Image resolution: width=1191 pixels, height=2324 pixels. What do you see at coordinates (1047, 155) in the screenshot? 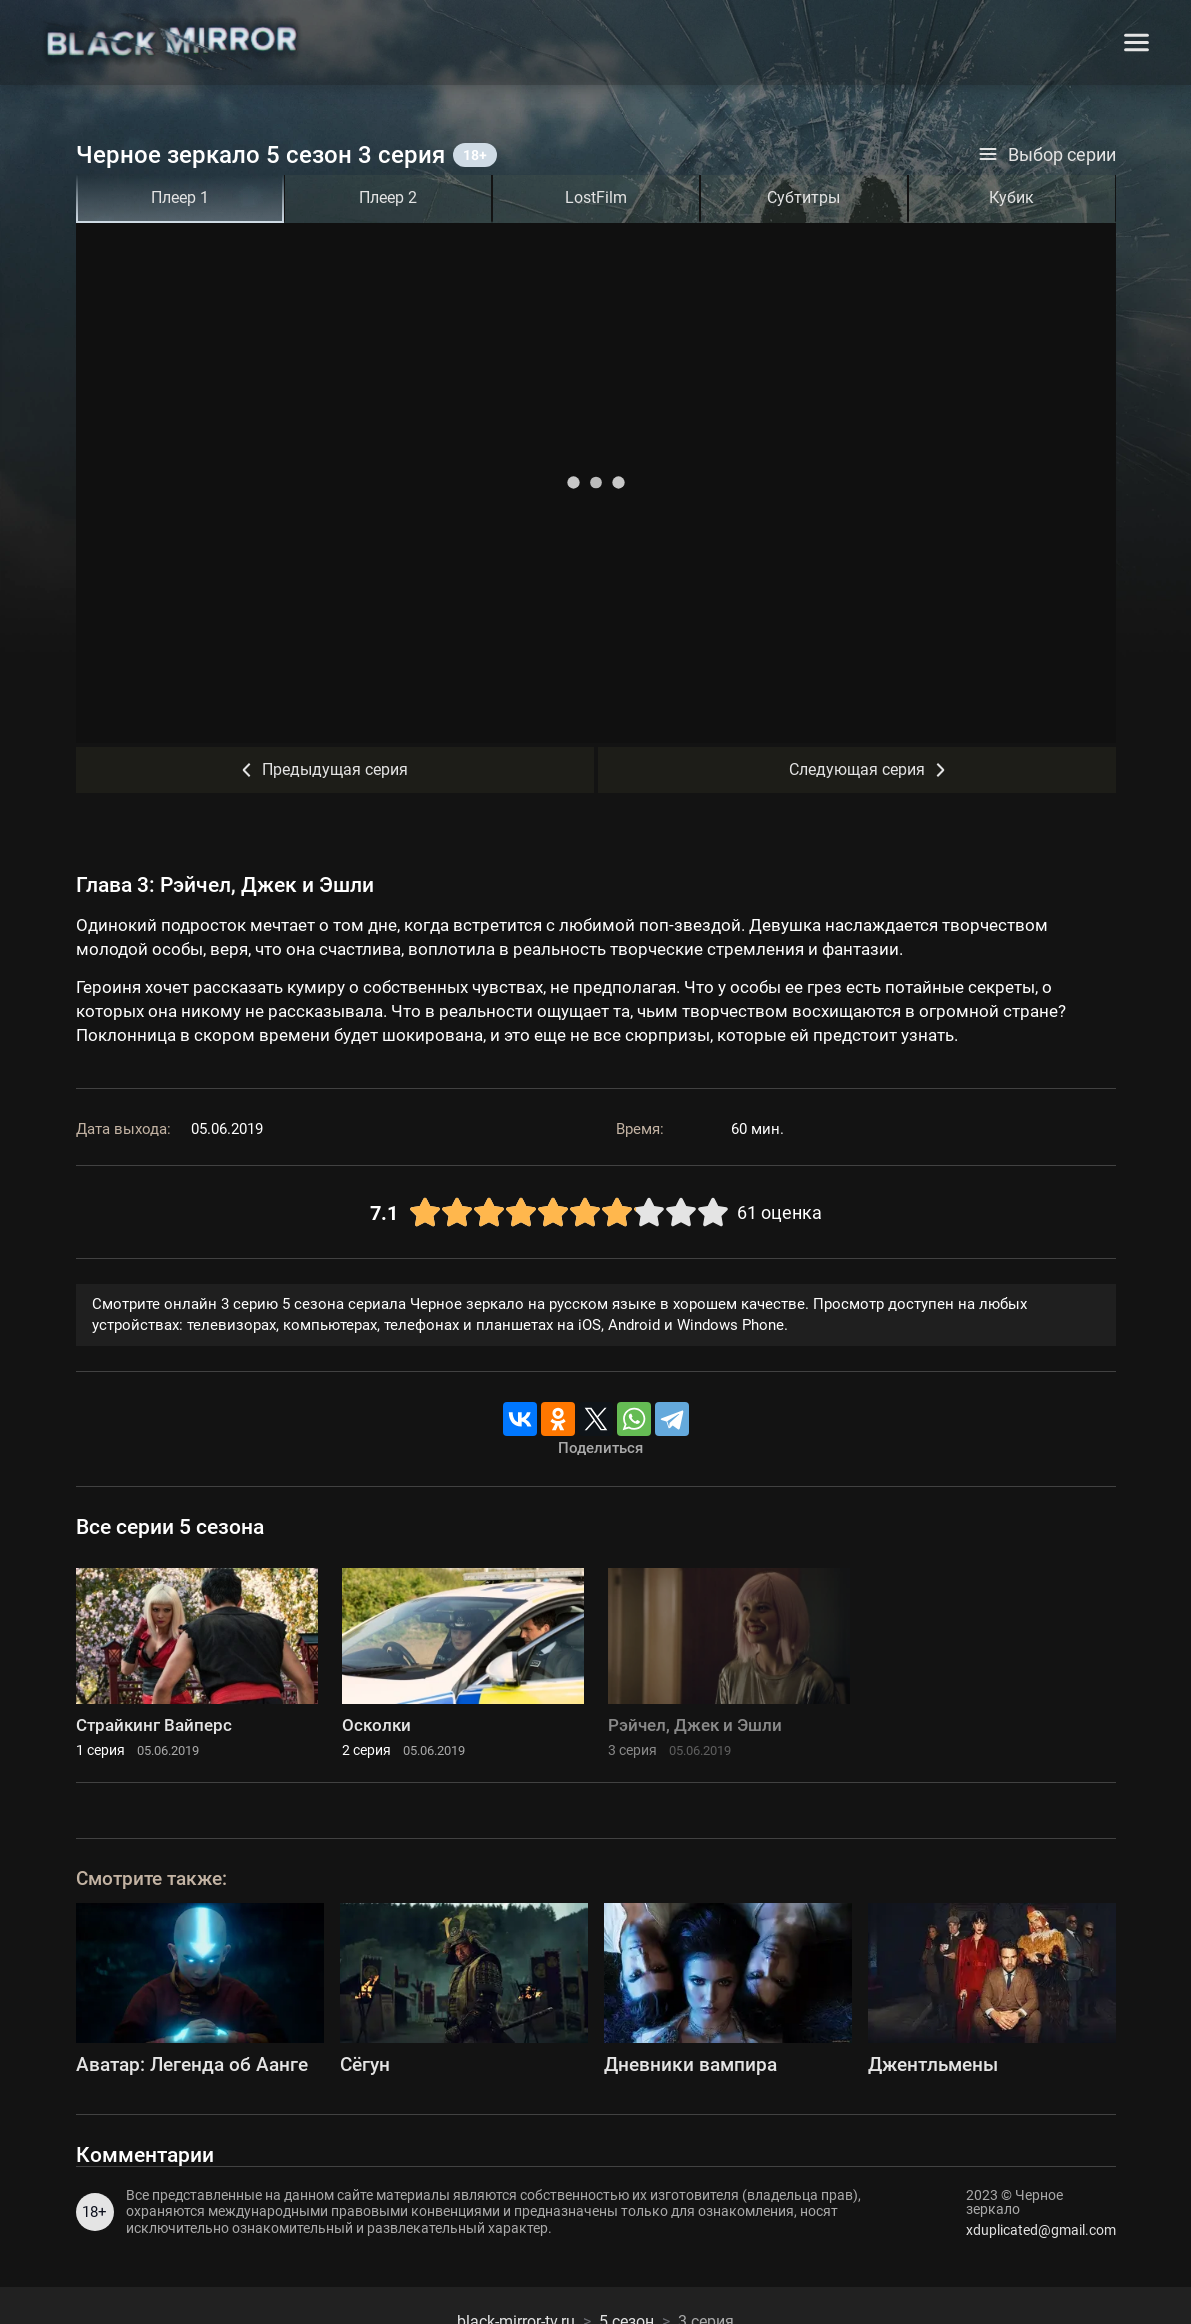
I see `Выбор серии` at bounding box center [1047, 155].